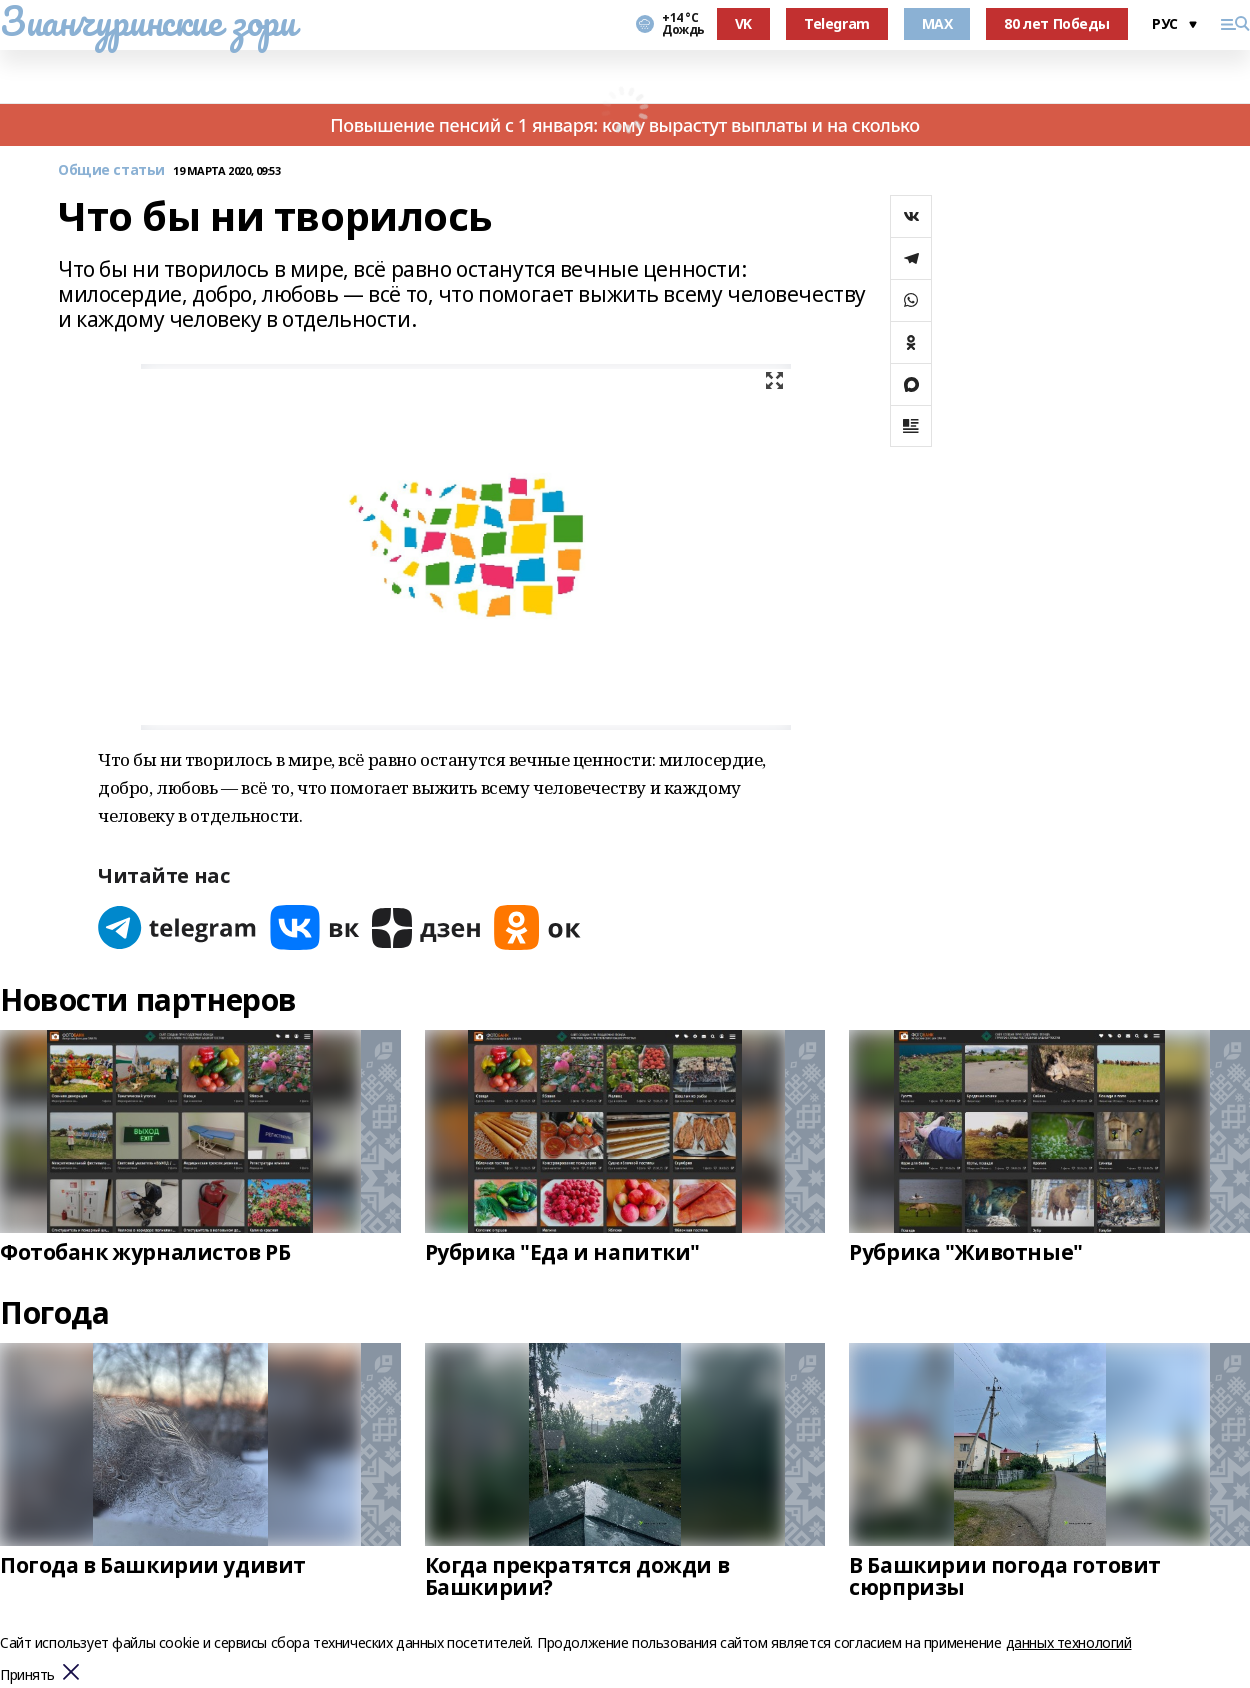 Image resolution: width=1250 pixels, height=1688 pixels. What do you see at coordinates (111, 170) in the screenshot?
I see `Общие статьи` at bounding box center [111, 170].